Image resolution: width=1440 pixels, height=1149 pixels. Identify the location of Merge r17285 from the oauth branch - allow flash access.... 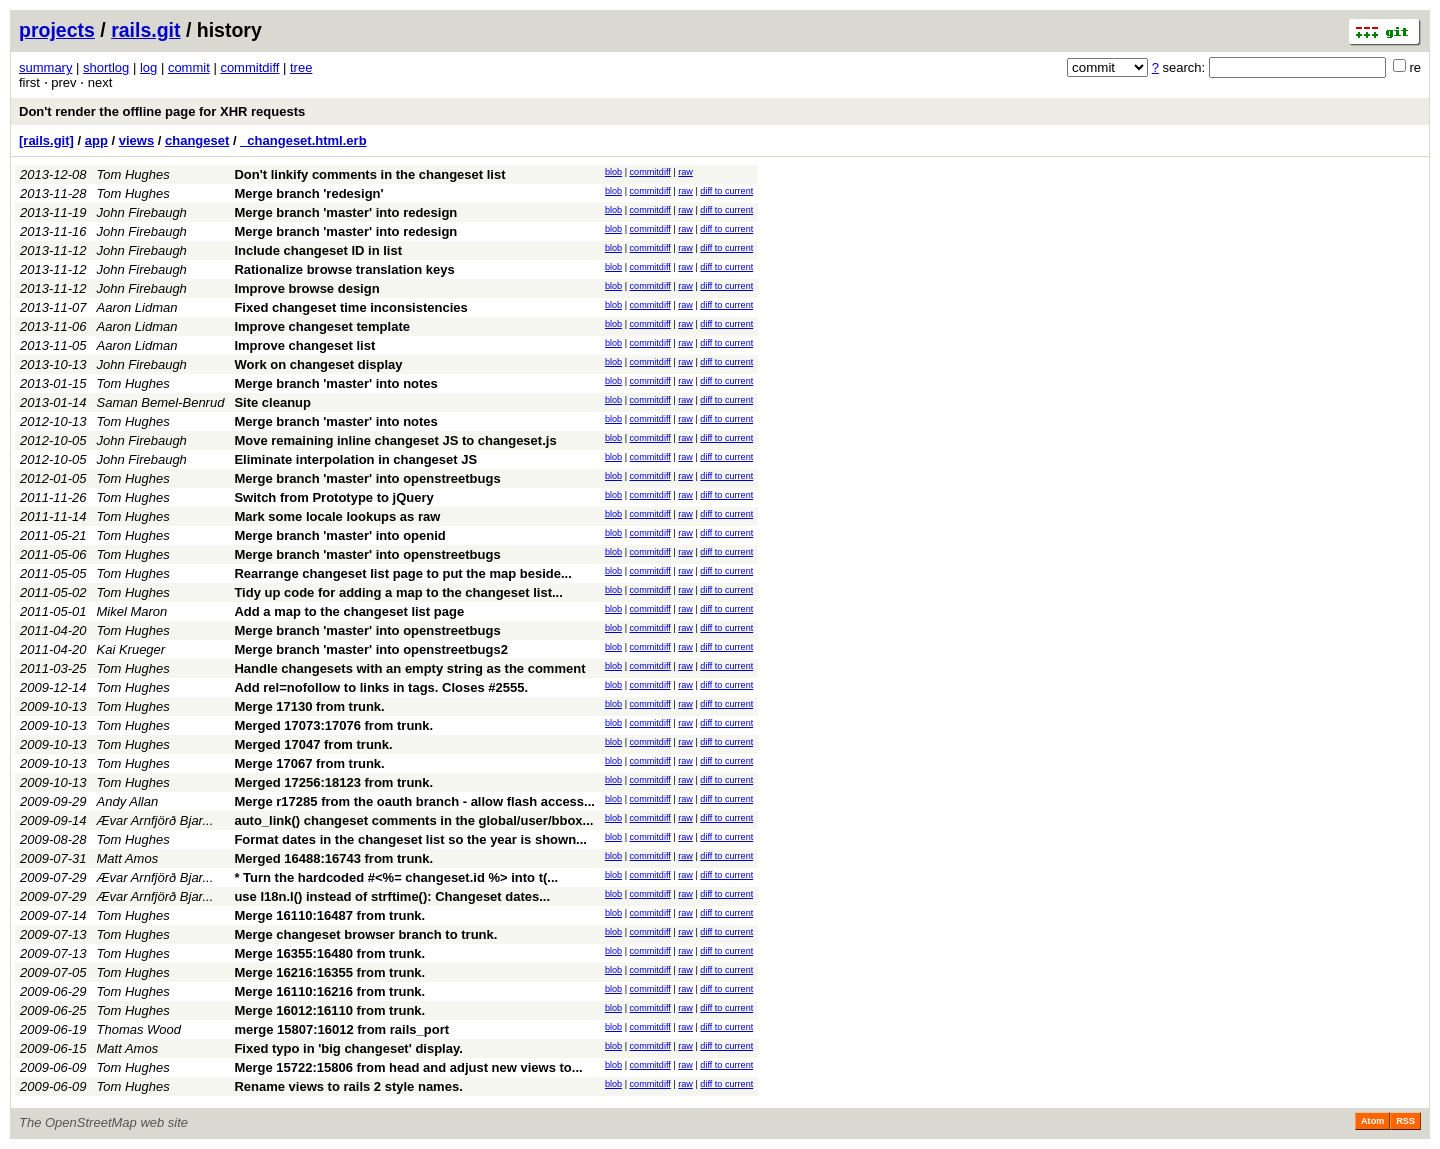
(414, 801).